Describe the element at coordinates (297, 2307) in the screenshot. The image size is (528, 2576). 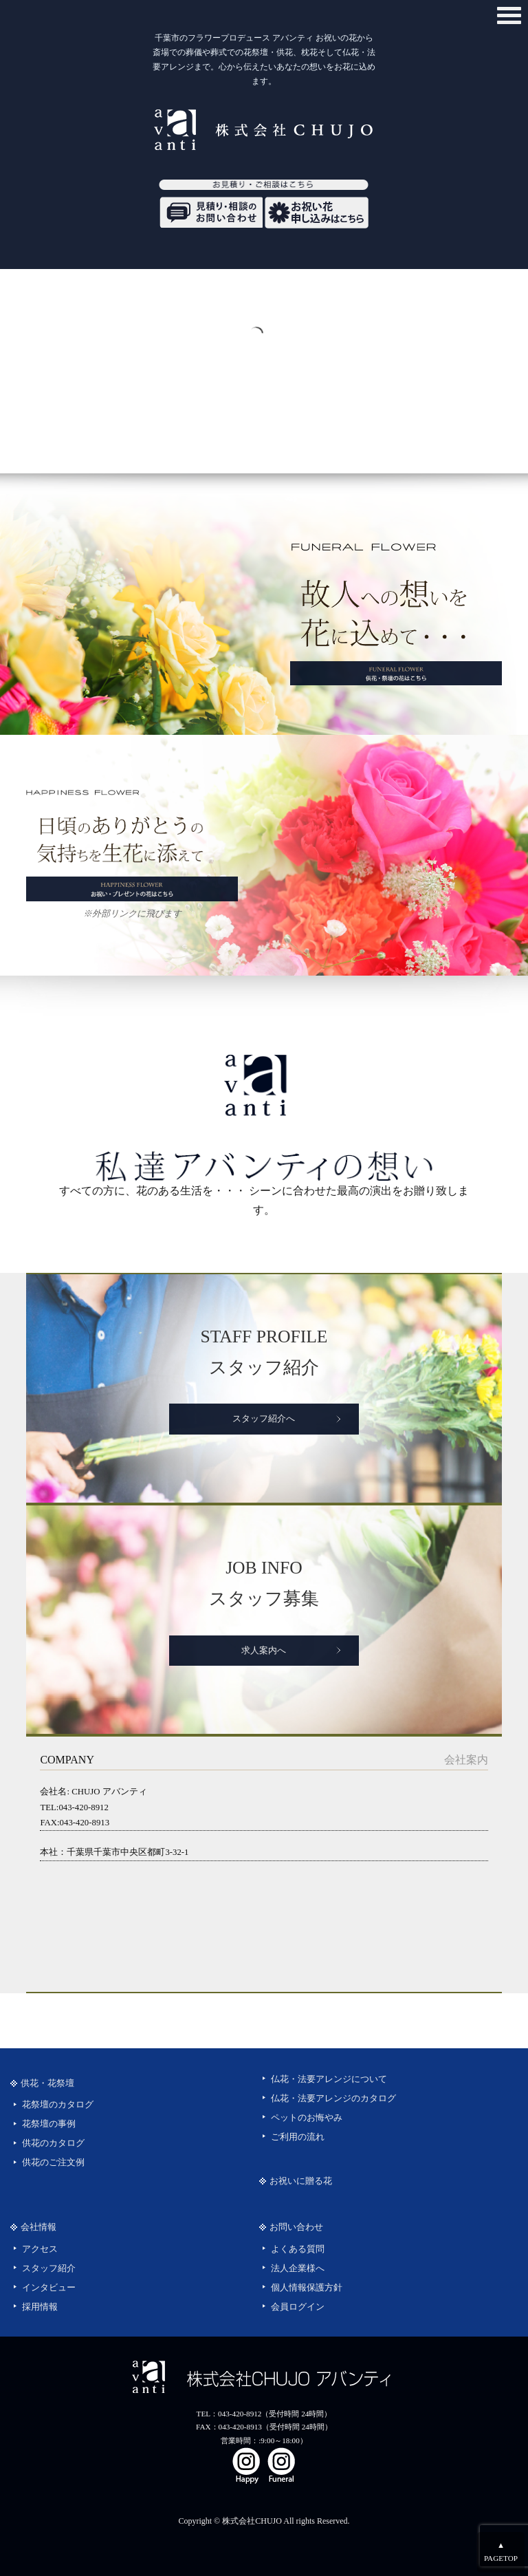
I see `会員ログイン` at that location.